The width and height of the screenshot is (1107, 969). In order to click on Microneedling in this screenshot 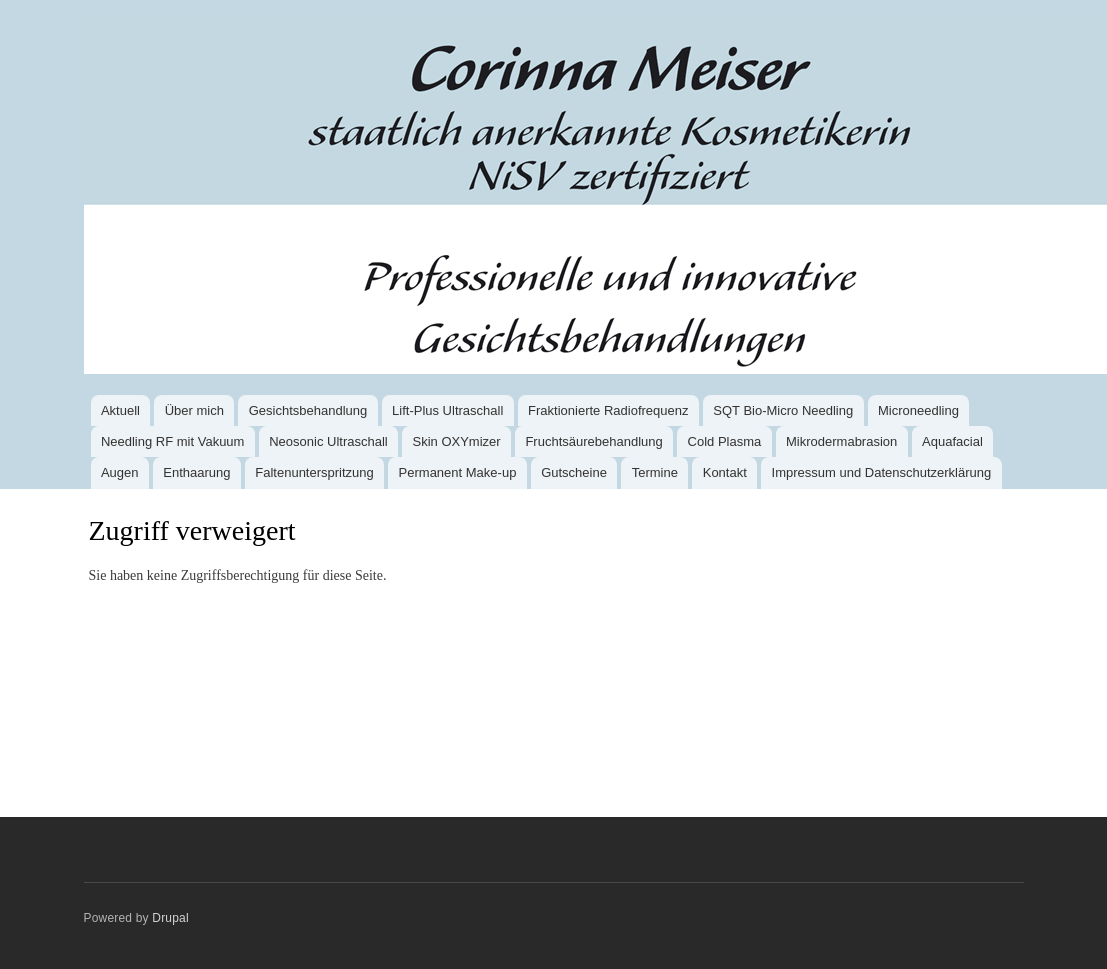, I will do `click(918, 410)`.